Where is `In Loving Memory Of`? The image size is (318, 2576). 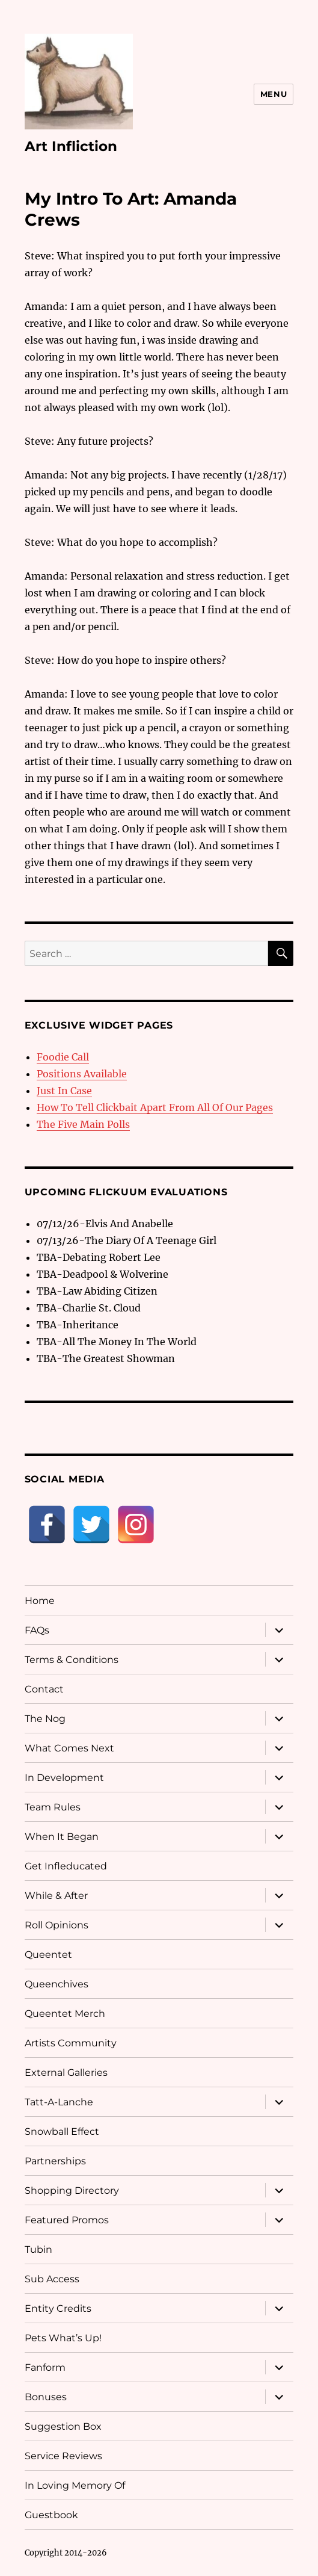
In Loving Memory Of is located at coordinates (75, 2485).